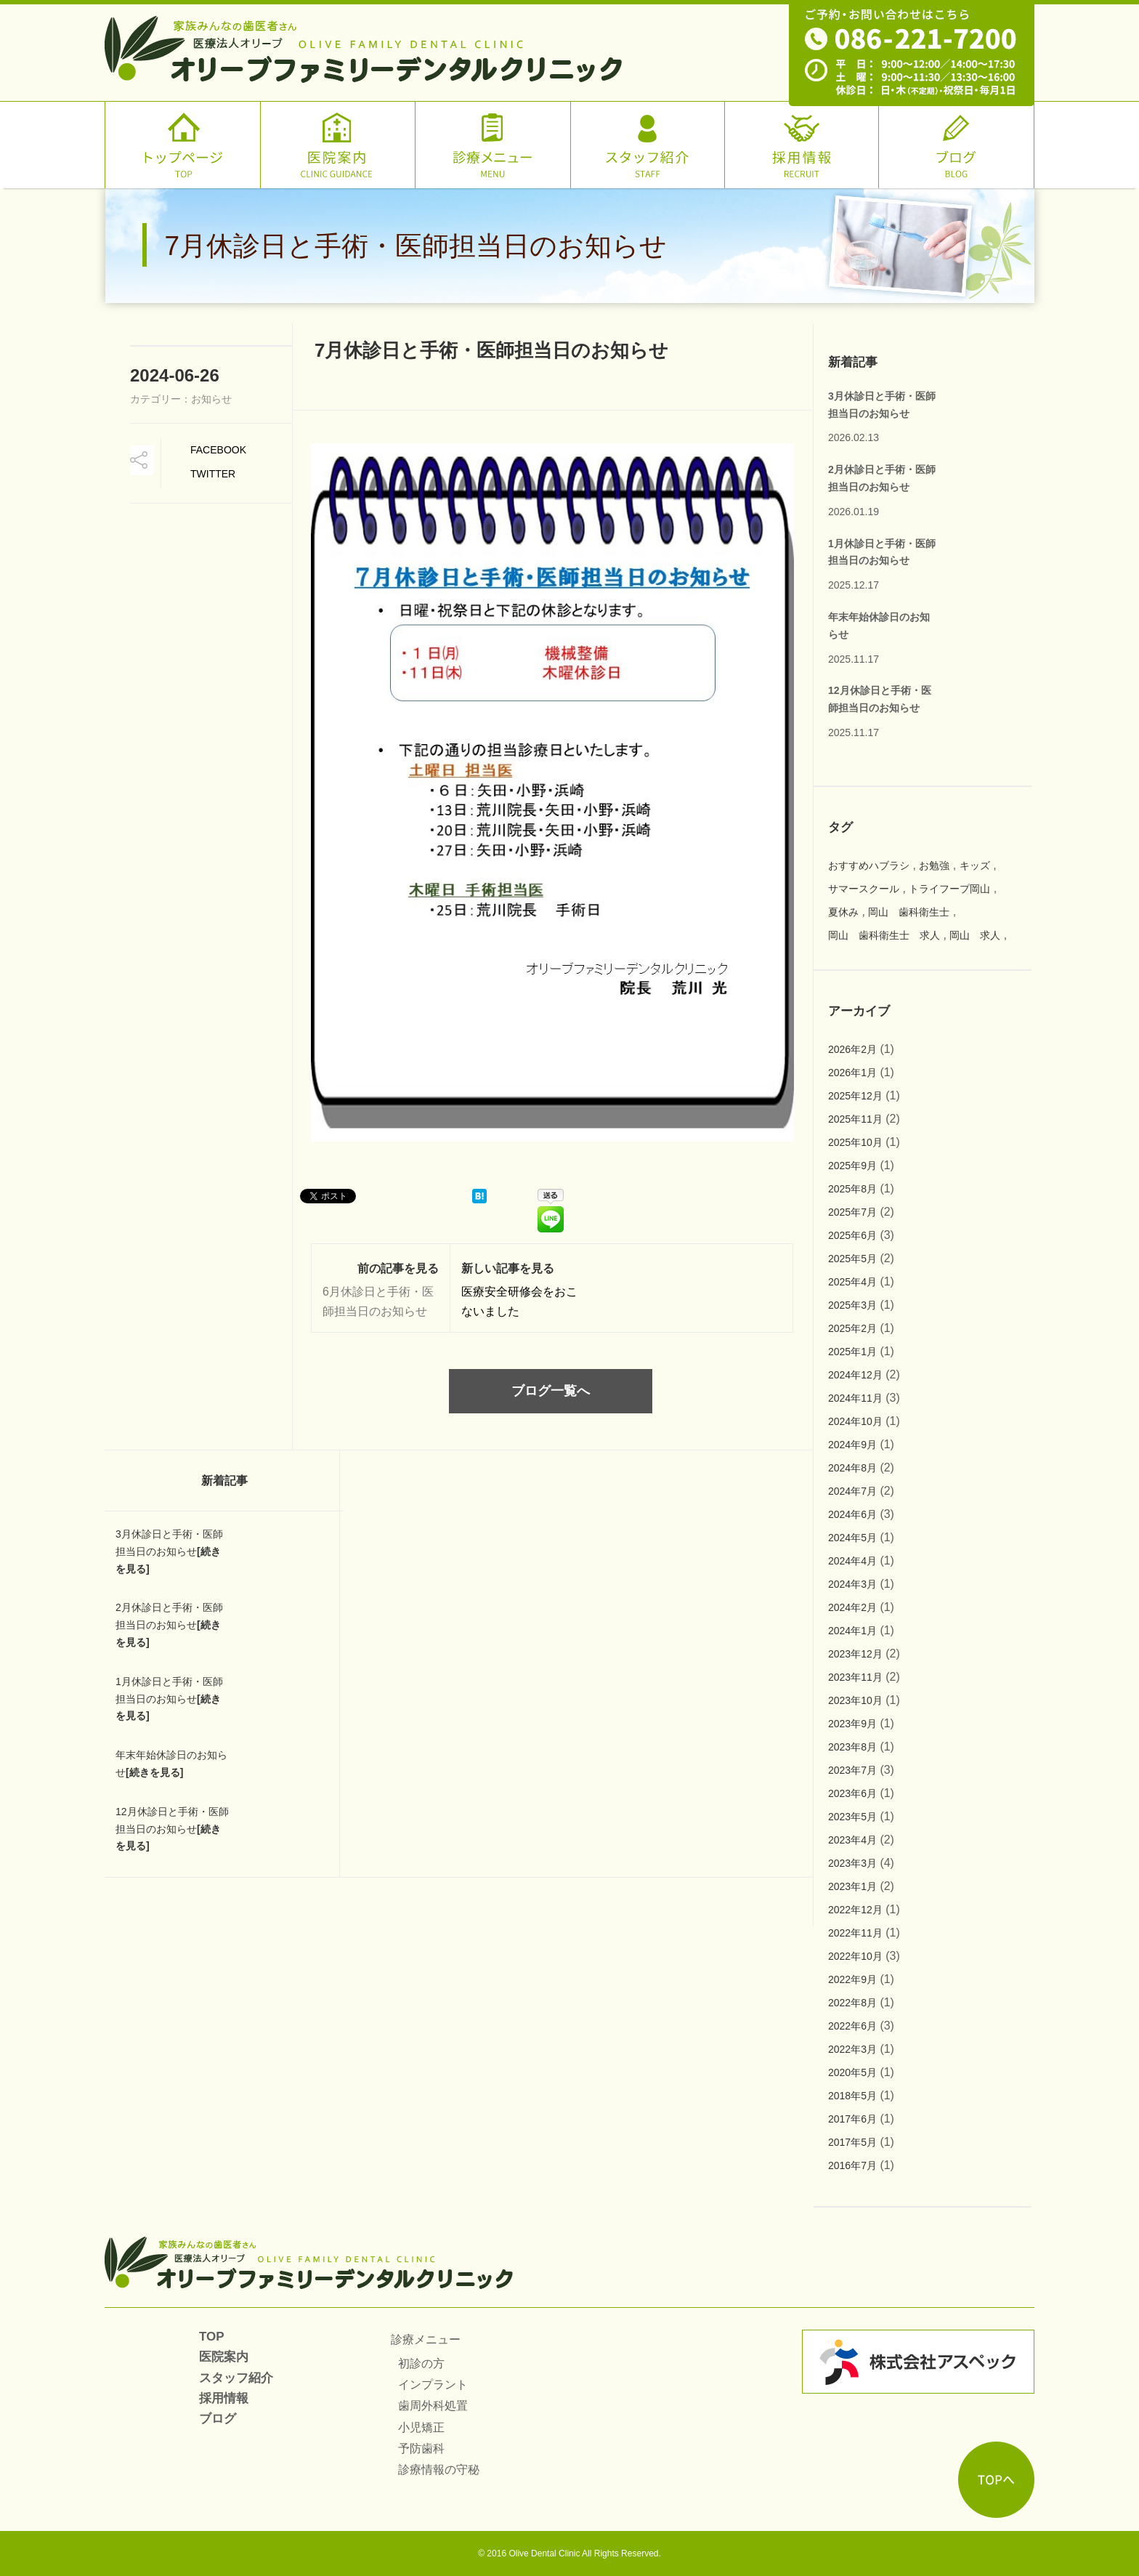 The image size is (1139, 2576). I want to click on 2022年12月, so click(855, 1909).